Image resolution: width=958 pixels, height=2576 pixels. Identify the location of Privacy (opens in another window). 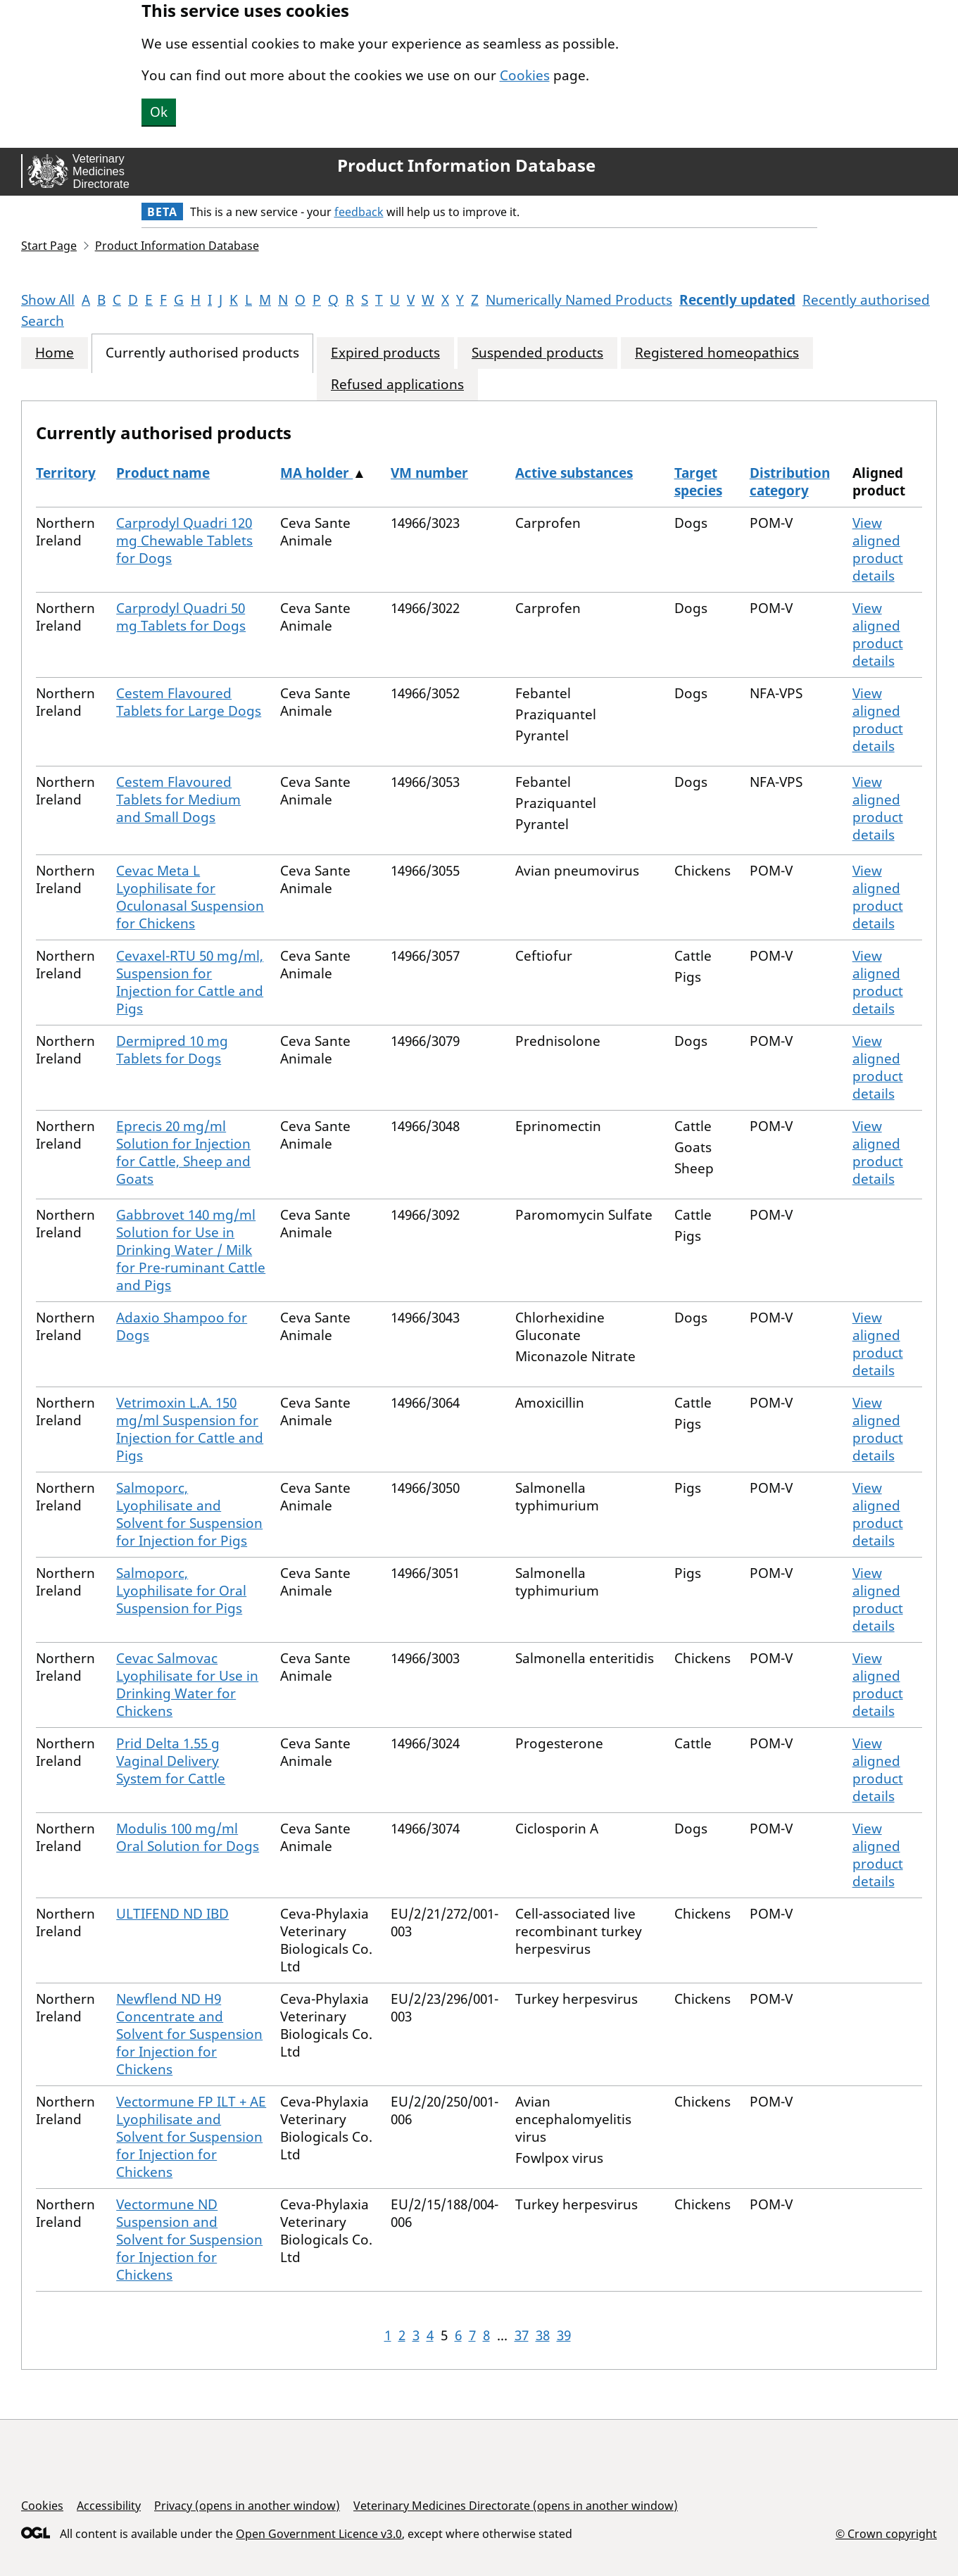
(247, 2505).